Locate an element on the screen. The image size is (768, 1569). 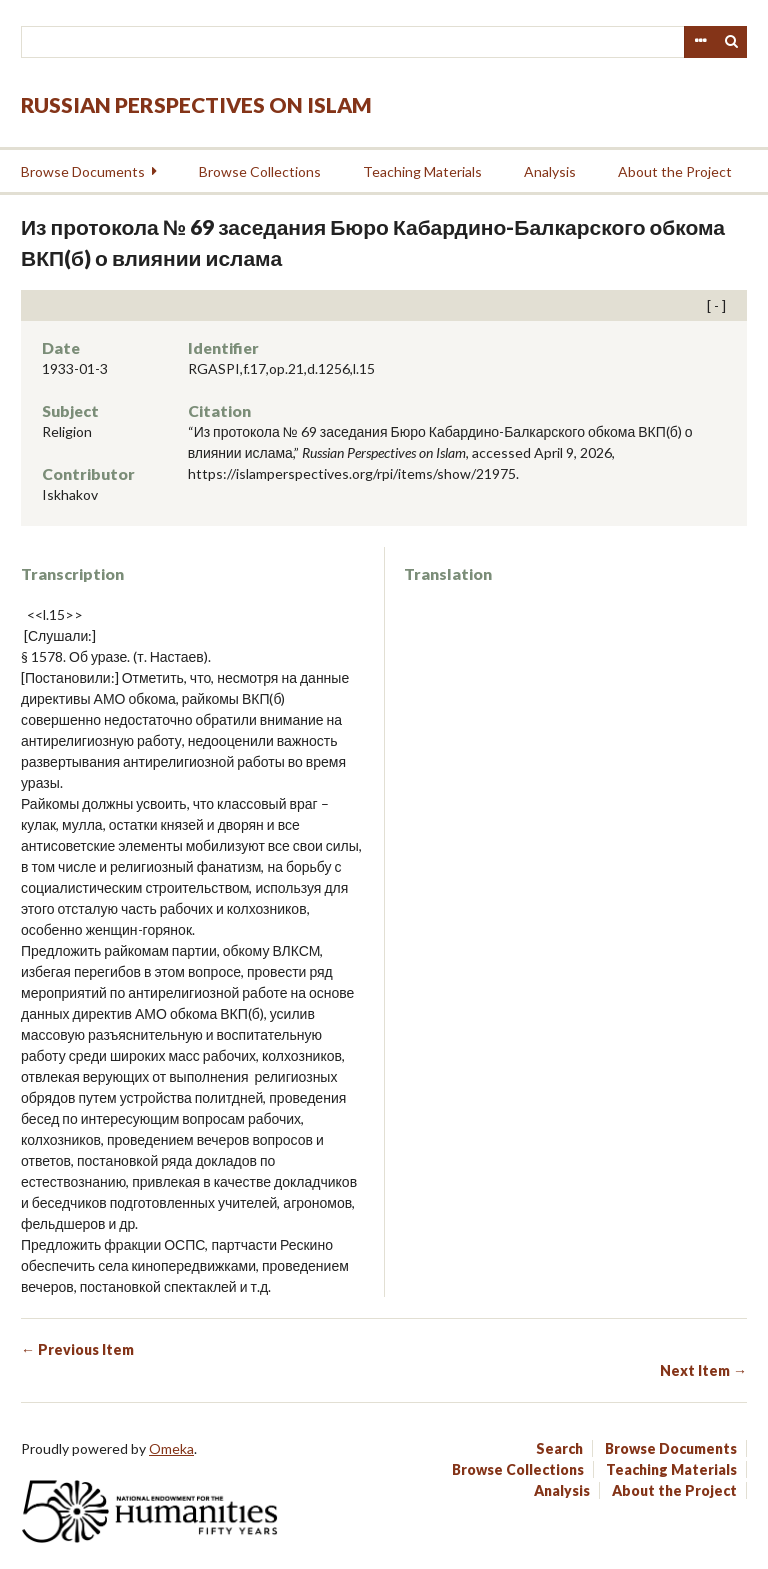
Next Item → is located at coordinates (703, 1370).